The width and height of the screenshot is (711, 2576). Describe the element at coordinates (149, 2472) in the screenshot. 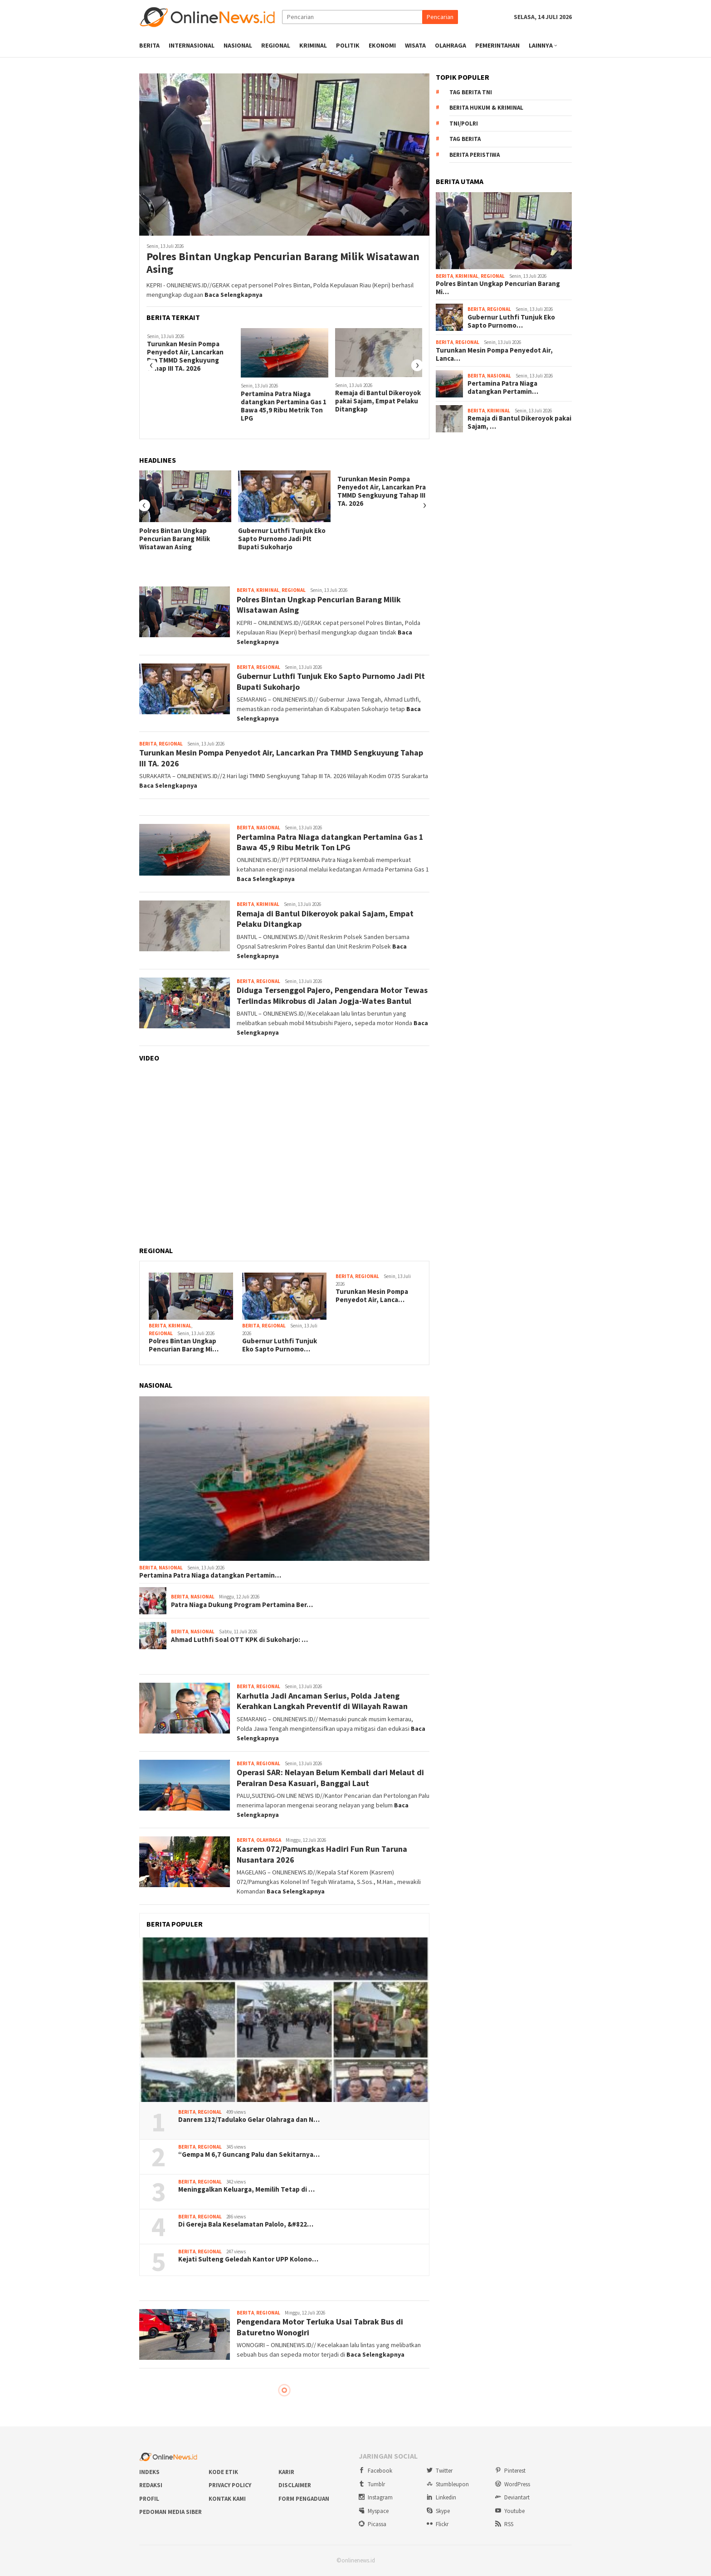

I see `Indeks` at that location.